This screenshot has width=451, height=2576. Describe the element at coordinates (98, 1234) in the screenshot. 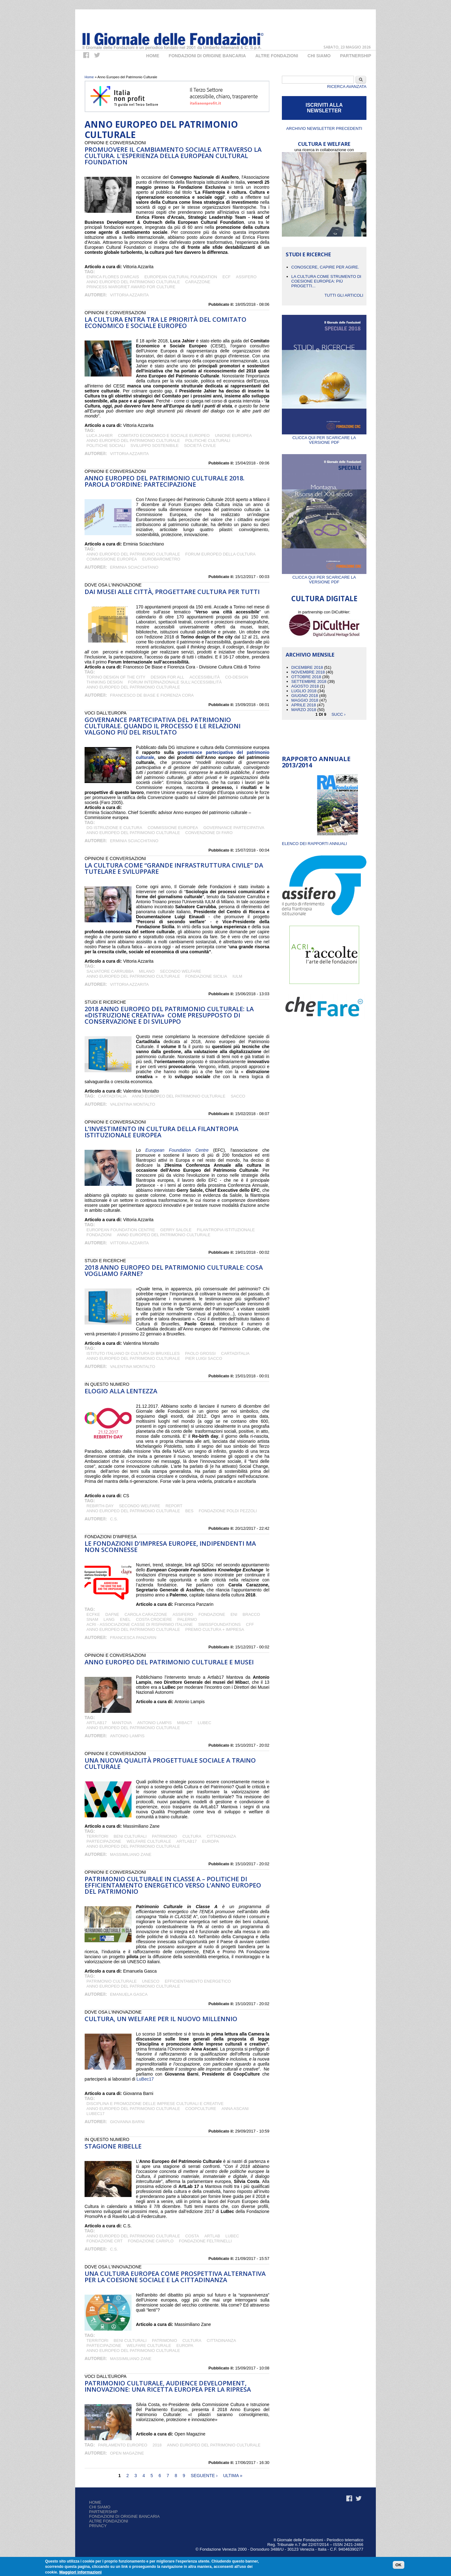

I see `fondazioni` at that location.